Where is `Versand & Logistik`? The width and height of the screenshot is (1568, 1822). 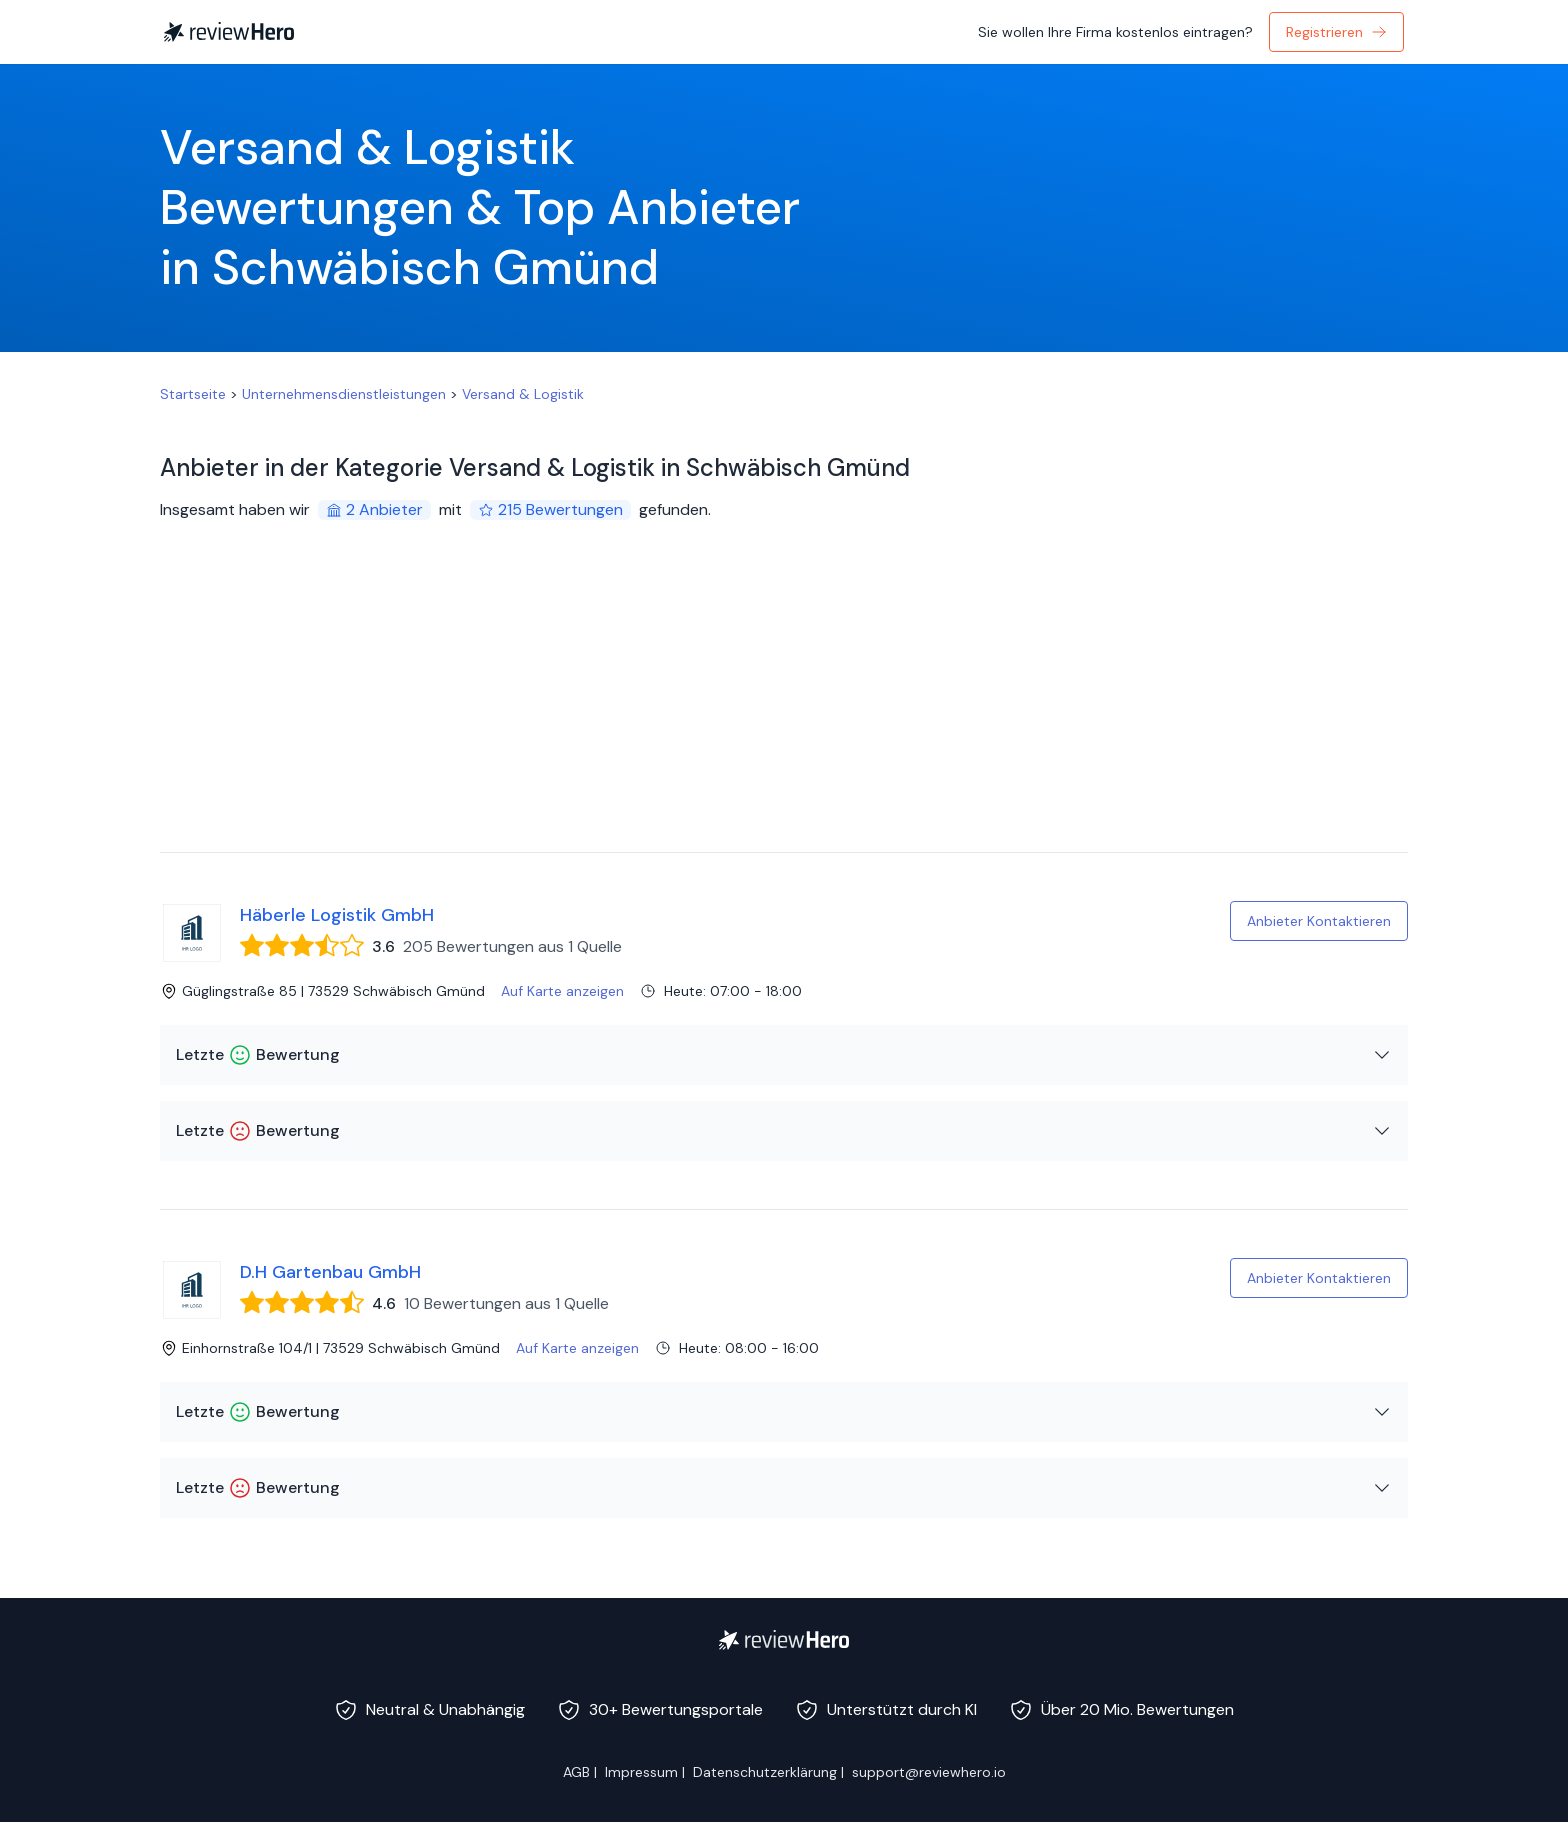 Versand & Logistik is located at coordinates (523, 394).